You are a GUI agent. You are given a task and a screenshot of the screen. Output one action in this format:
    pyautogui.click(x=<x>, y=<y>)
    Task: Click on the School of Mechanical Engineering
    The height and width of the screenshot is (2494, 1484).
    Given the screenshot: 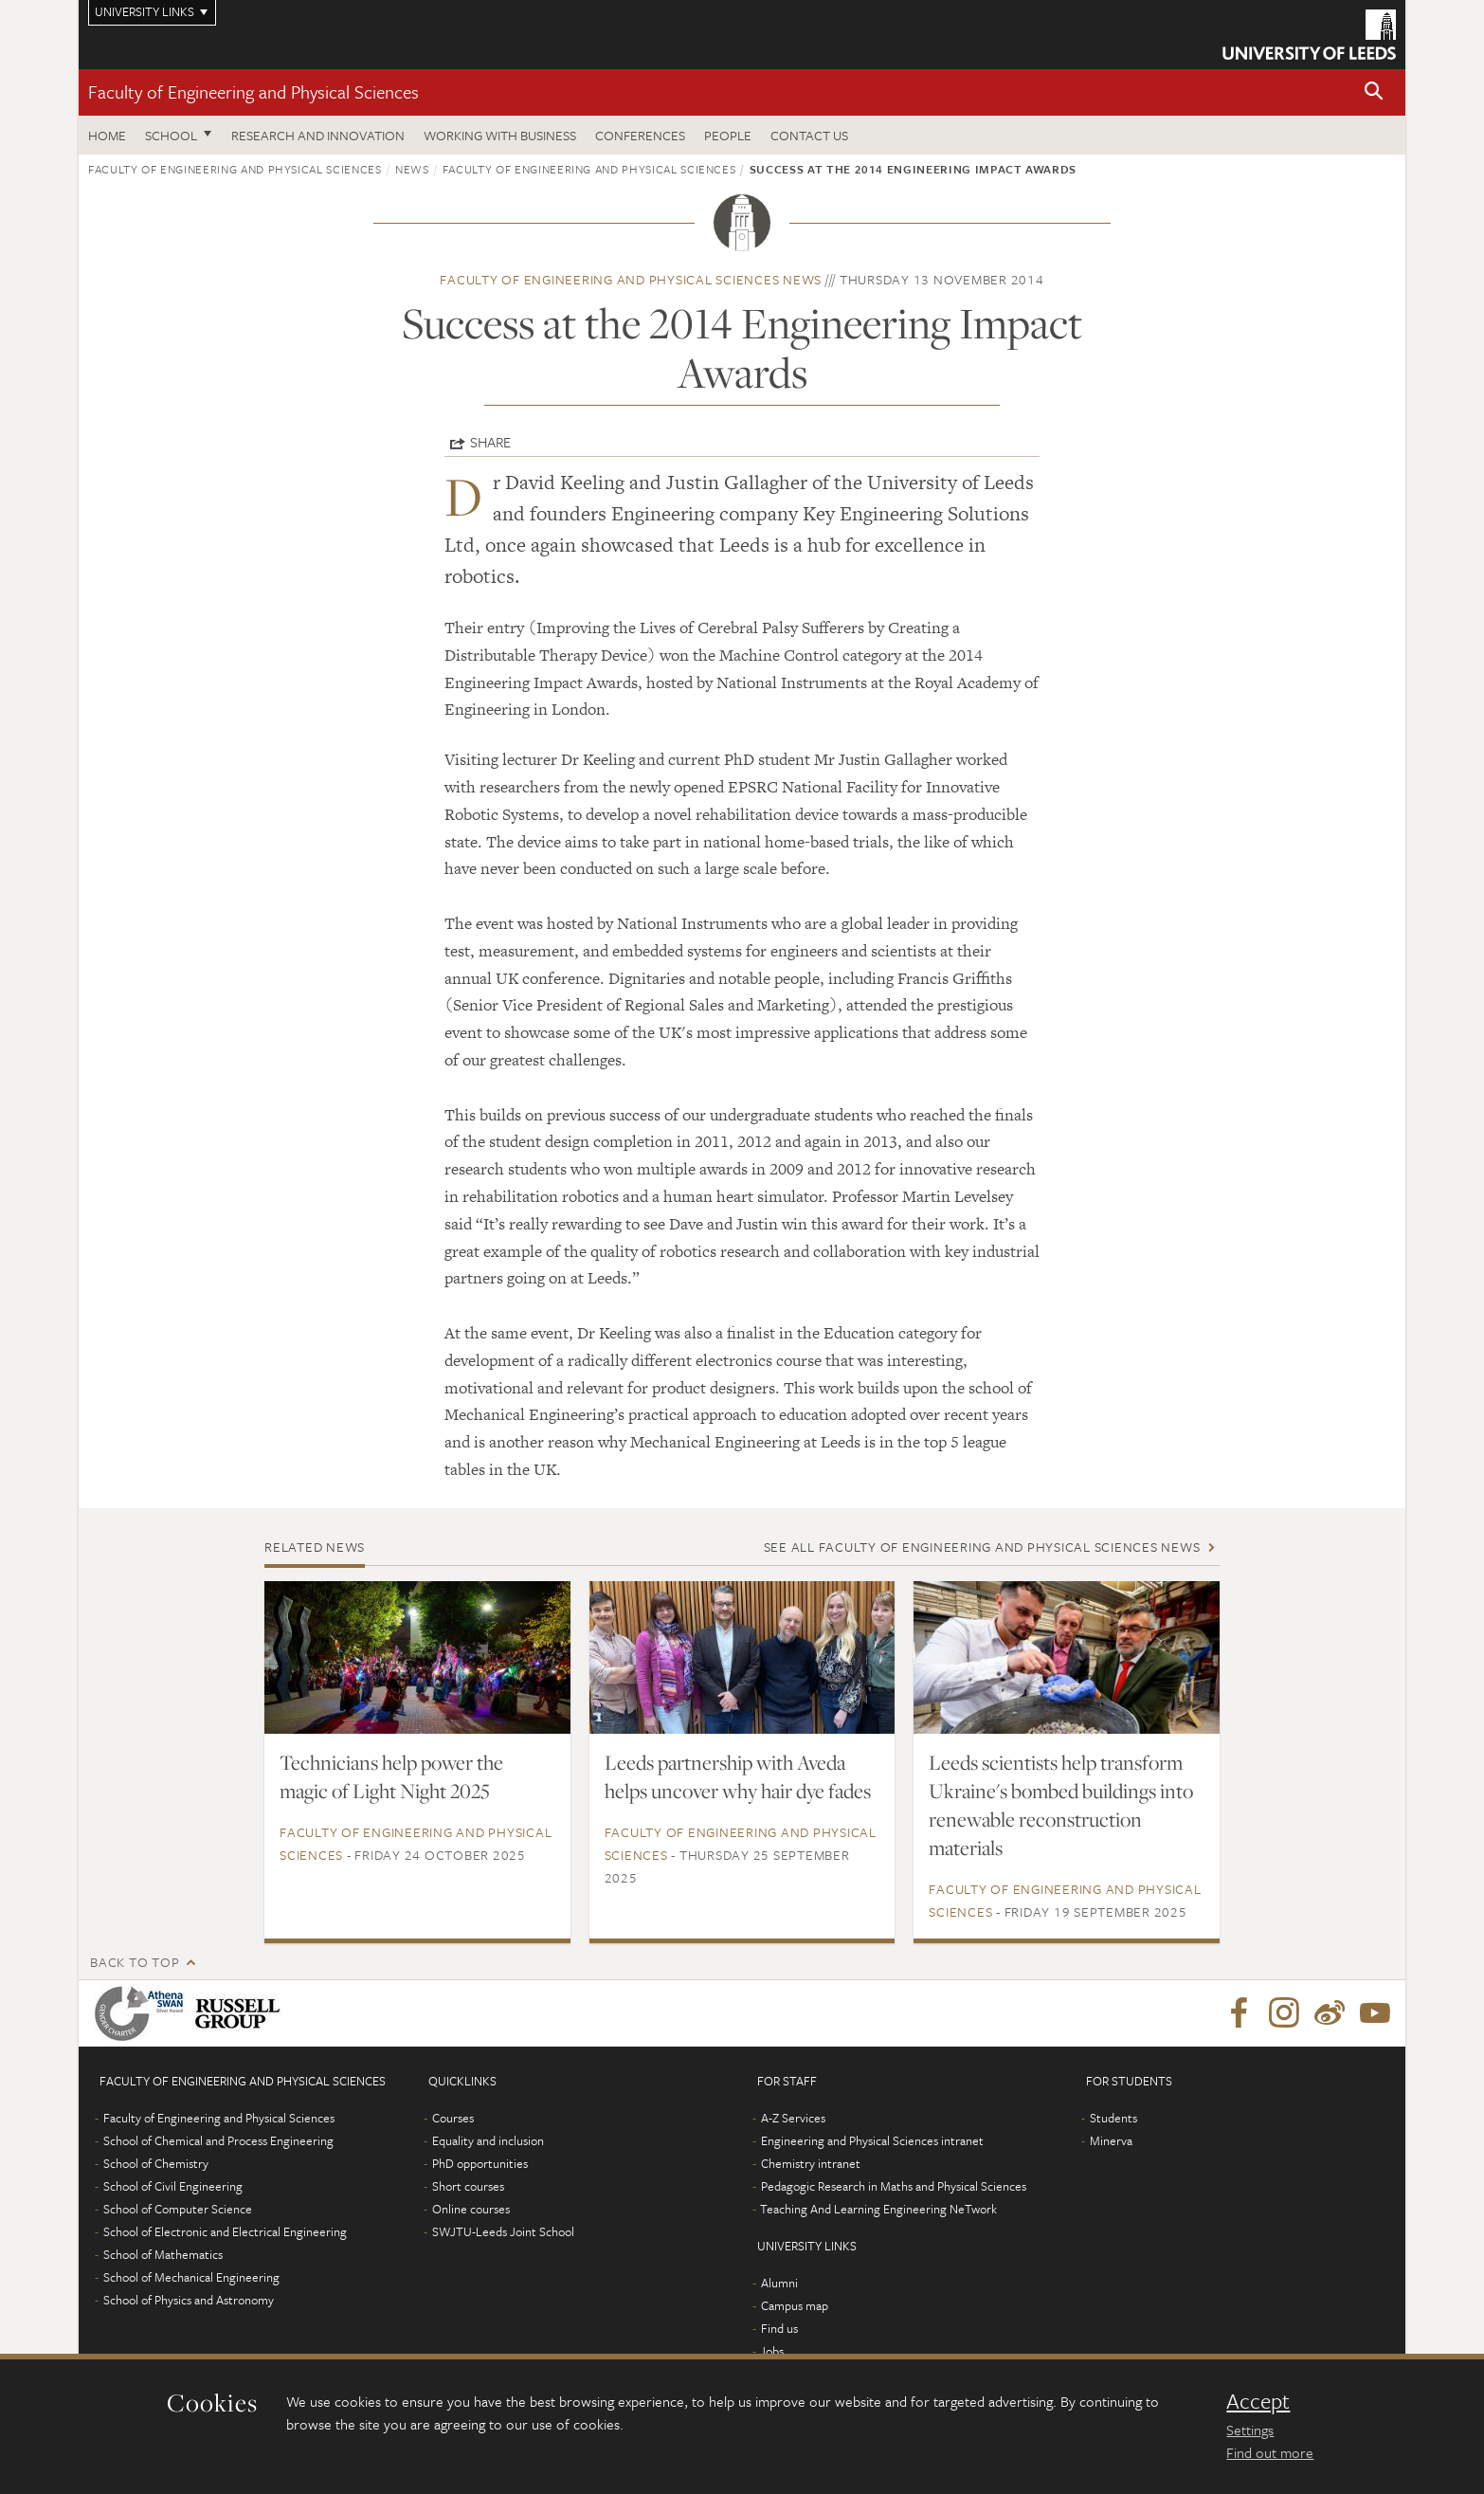 What is the action you would take?
    pyautogui.click(x=191, y=2276)
    